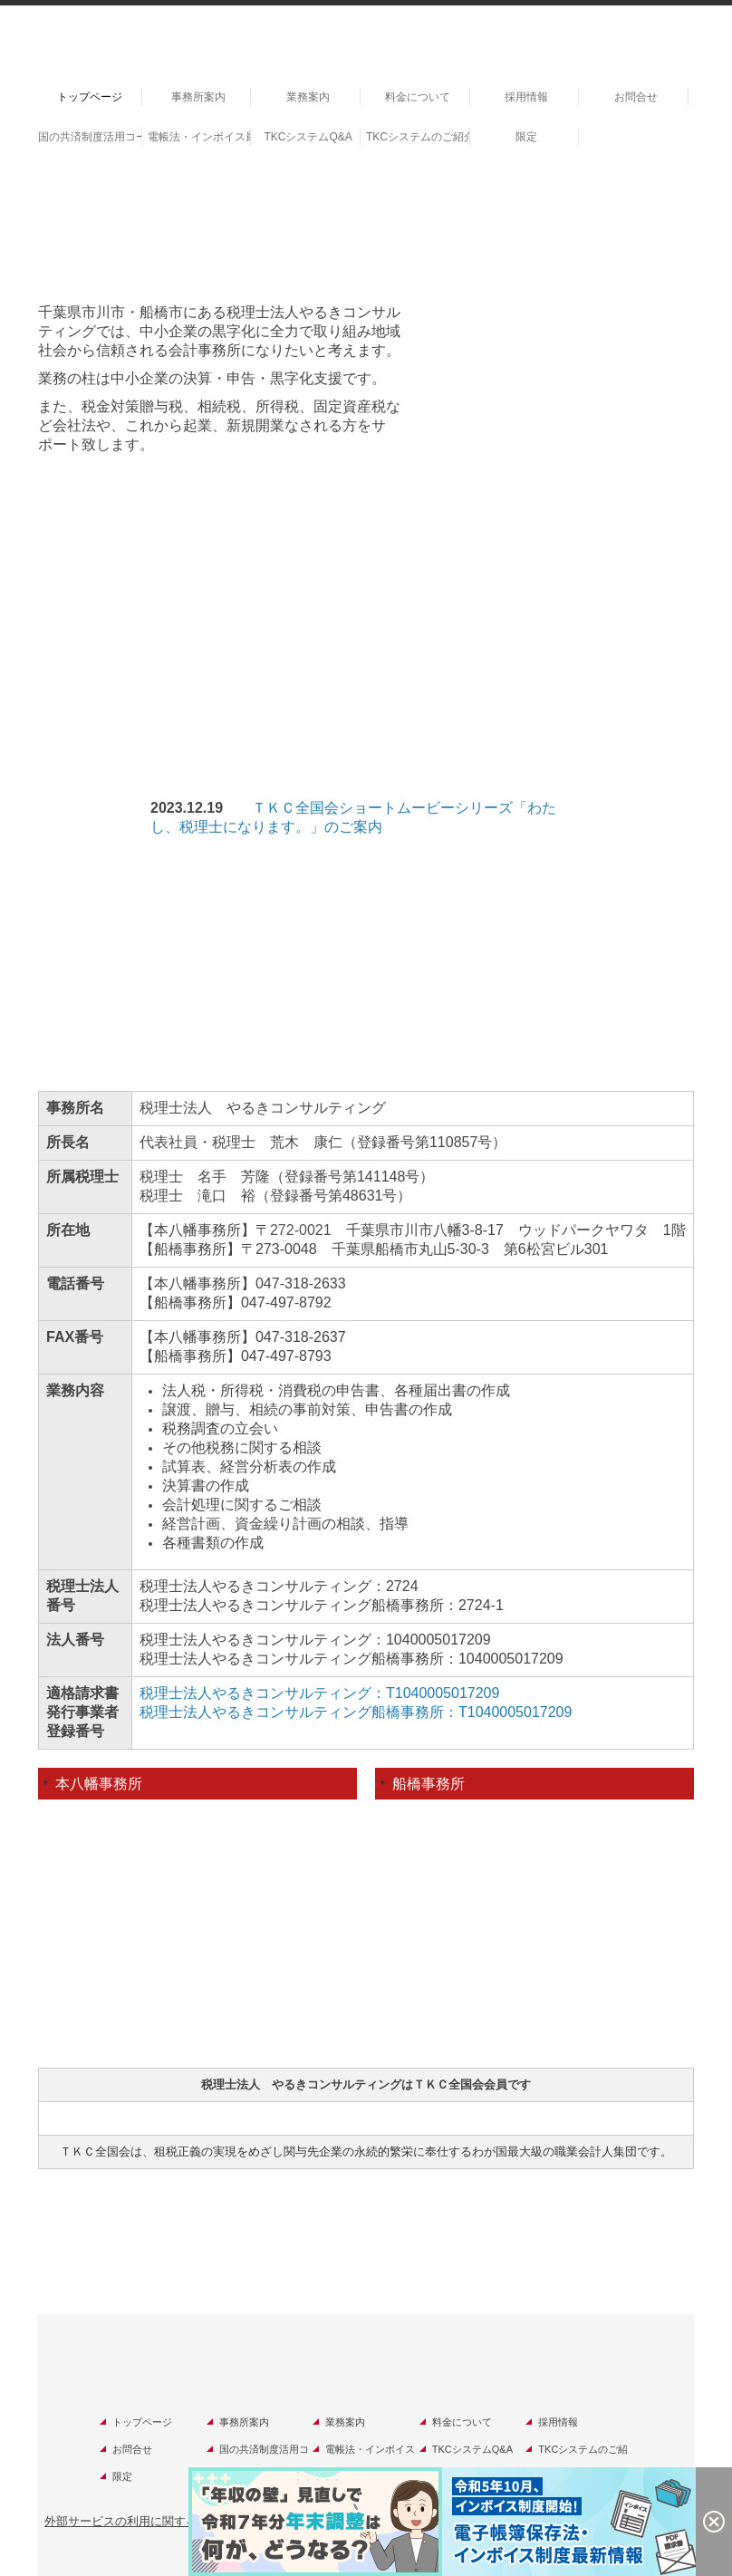 The height and width of the screenshot is (2576, 732). Describe the element at coordinates (526, 136) in the screenshot. I see `限定` at that location.